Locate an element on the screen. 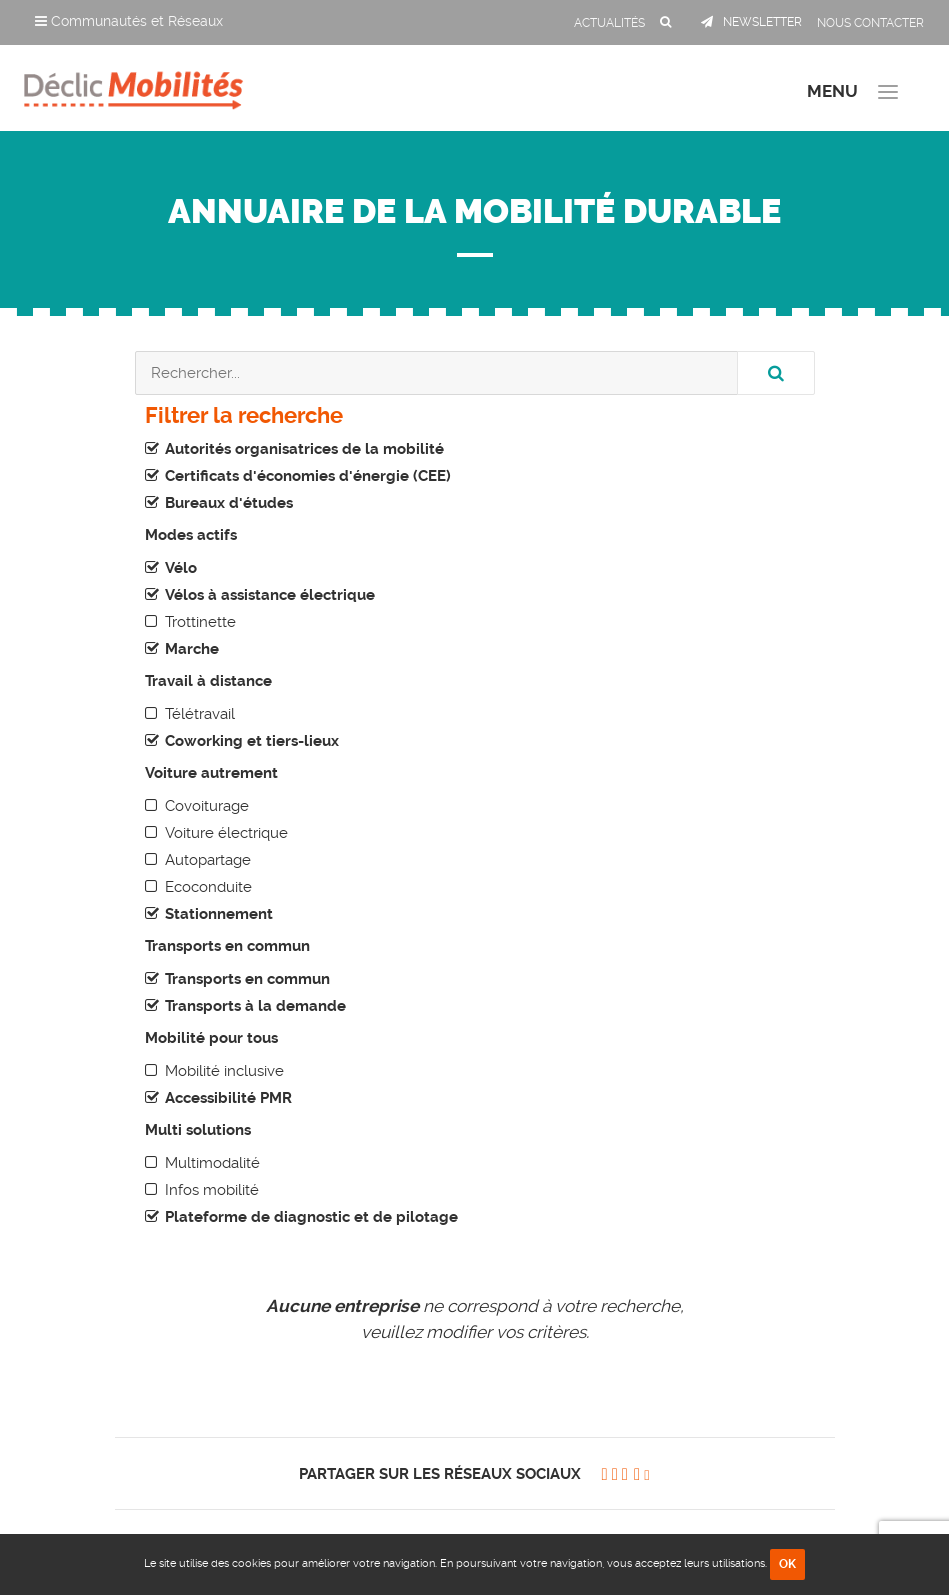 This screenshot has height=1595, width=949. Covoiturage is located at coordinates (207, 806).